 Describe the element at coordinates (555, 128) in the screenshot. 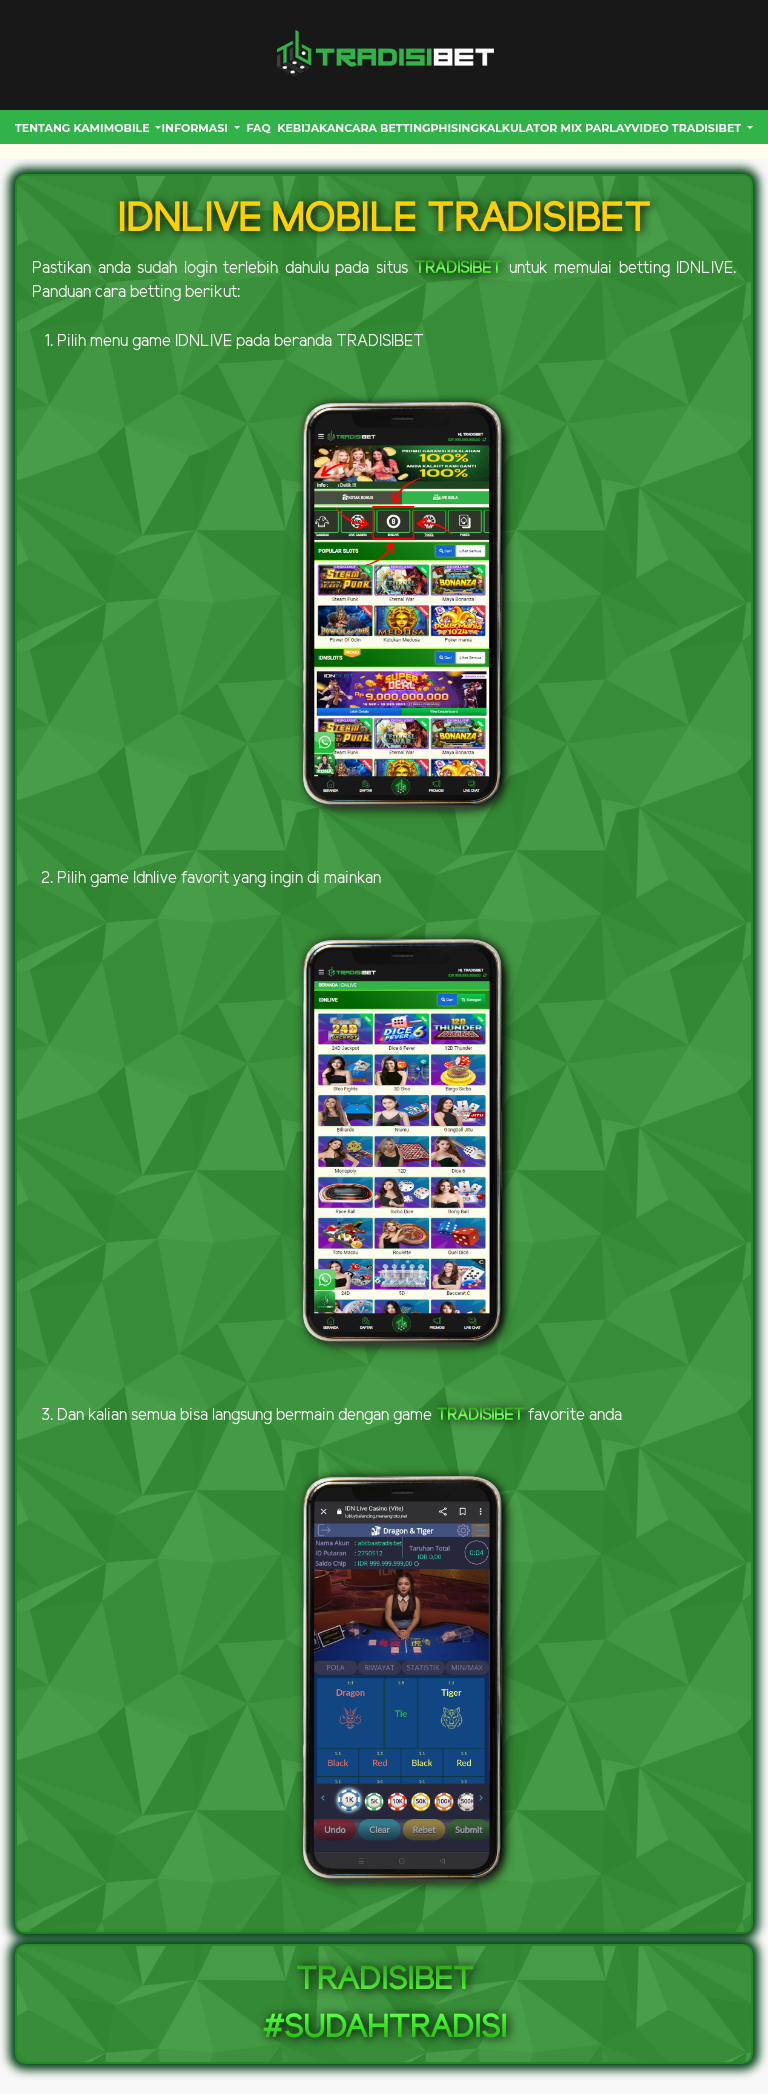

I see `Kalkulator Mix Parlay` at that location.